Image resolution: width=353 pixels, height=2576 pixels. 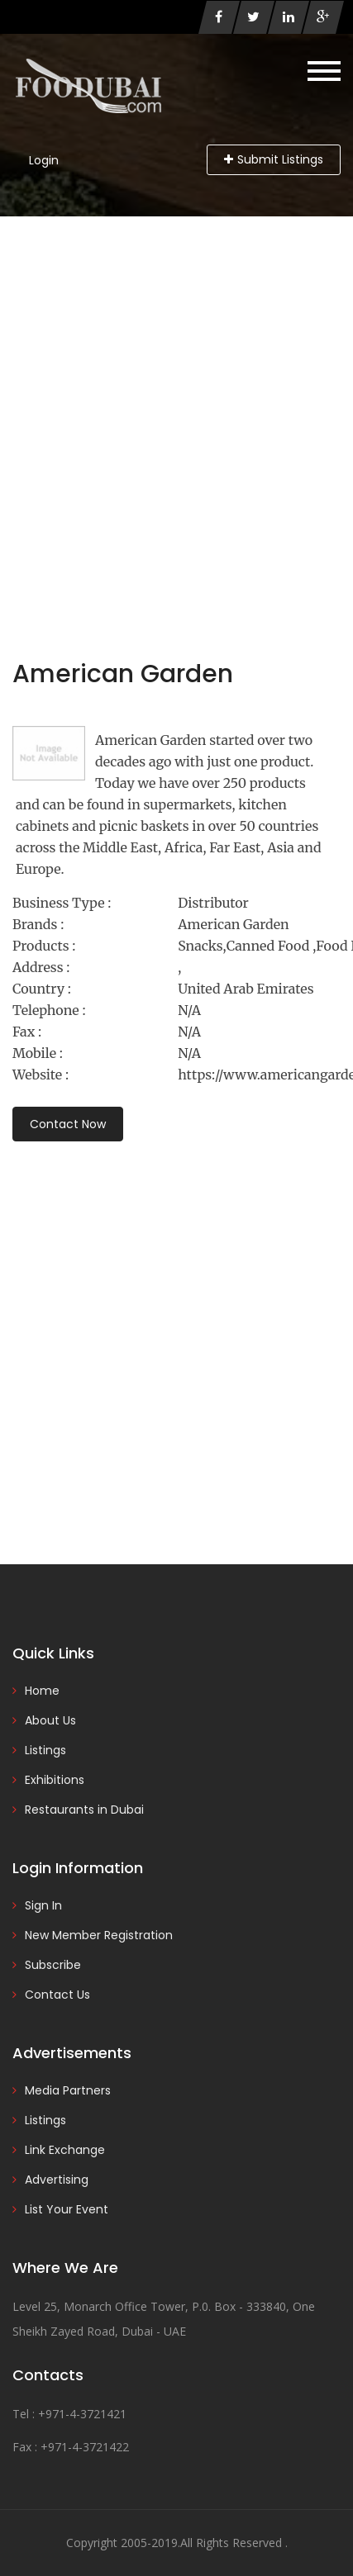 What do you see at coordinates (65, 2150) in the screenshot?
I see `Link Exchange` at bounding box center [65, 2150].